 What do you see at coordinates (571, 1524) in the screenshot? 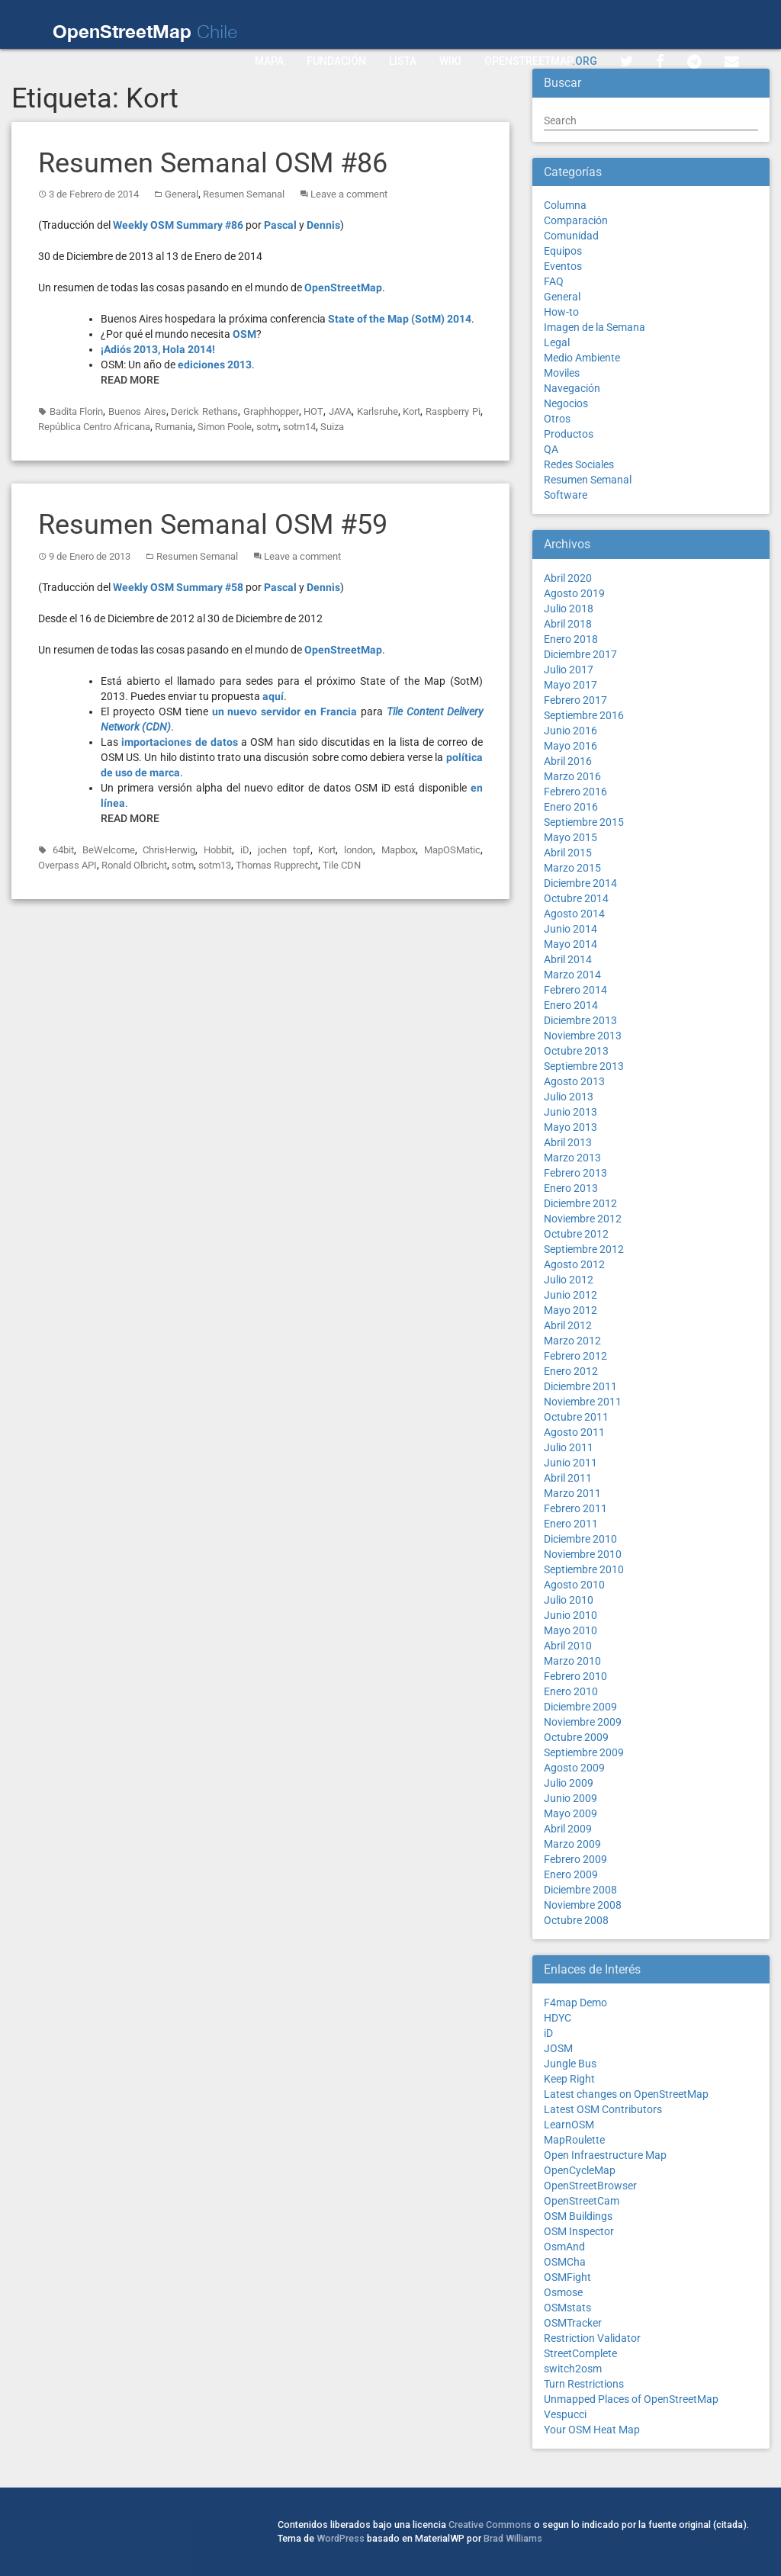
I see `Enero 2011` at bounding box center [571, 1524].